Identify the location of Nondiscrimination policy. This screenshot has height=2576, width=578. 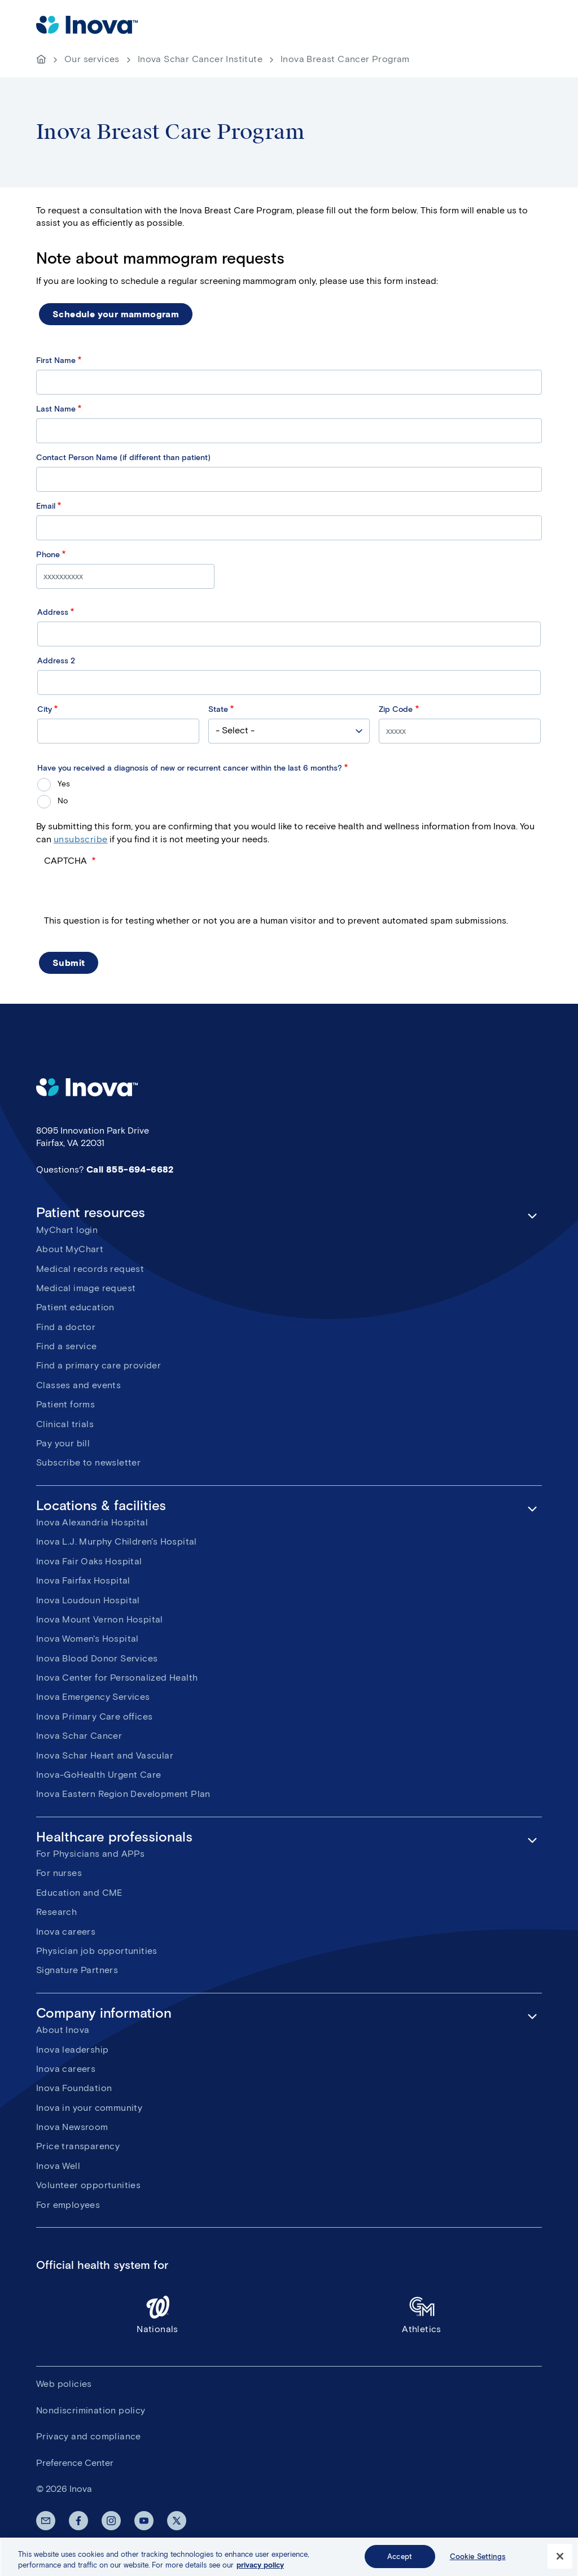
(91, 2410).